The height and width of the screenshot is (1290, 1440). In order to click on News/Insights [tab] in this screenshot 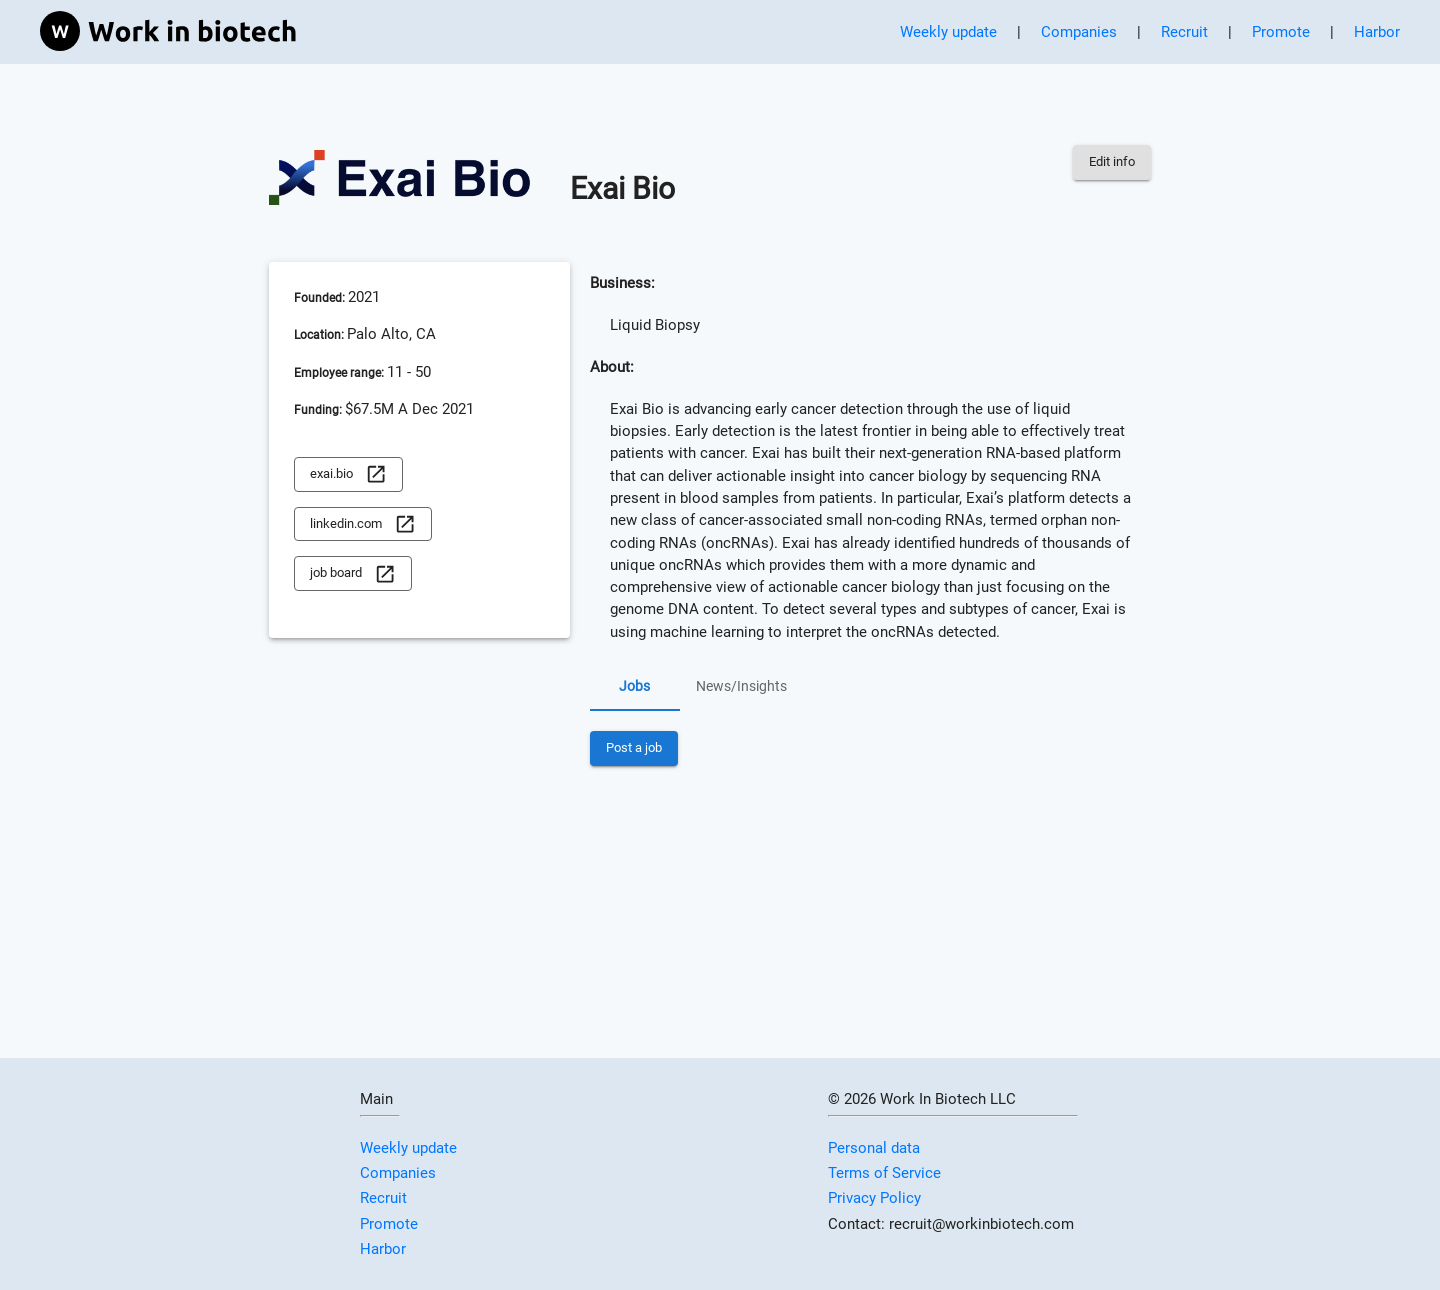, I will do `click(741, 687)`.